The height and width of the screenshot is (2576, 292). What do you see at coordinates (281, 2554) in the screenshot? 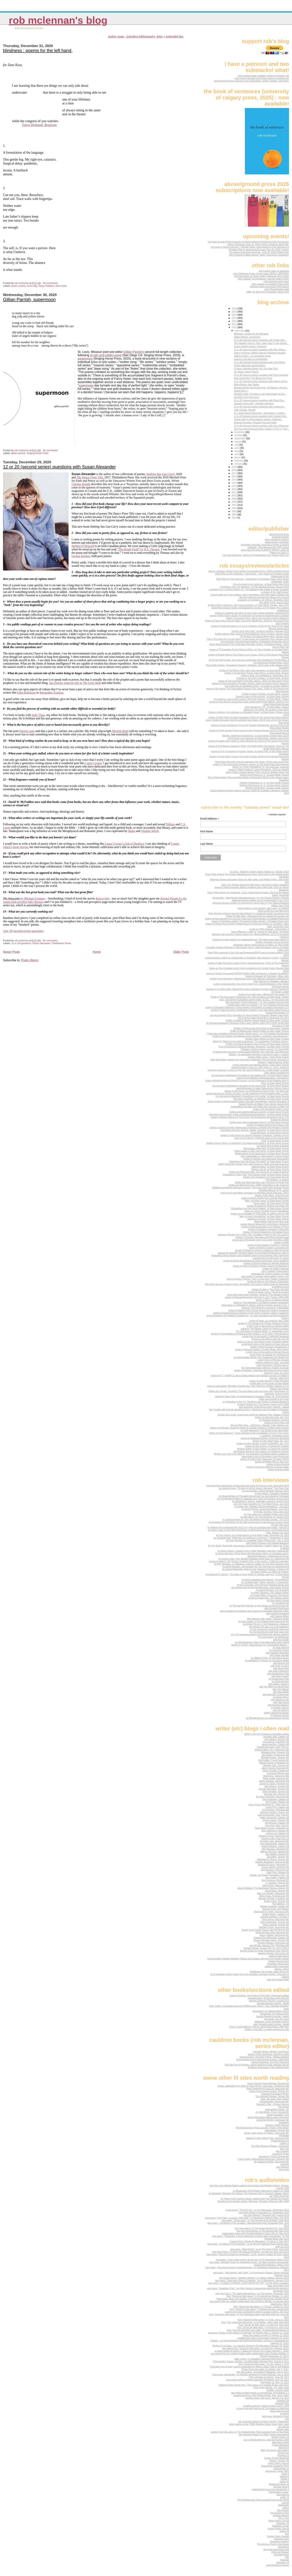
I see `Gumball Poetry` at bounding box center [281, 2554].